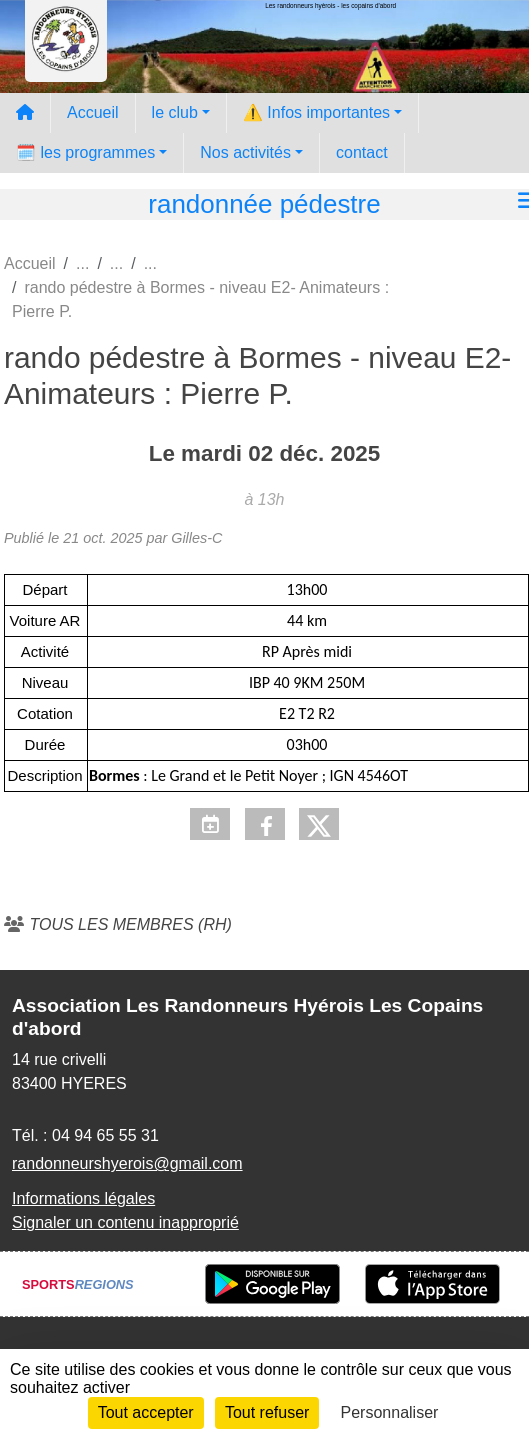 The image size is (529, 1439). Describe the element at coordinates (245, 152) in the screenshot. I see `Nos activités [button]` at that location.